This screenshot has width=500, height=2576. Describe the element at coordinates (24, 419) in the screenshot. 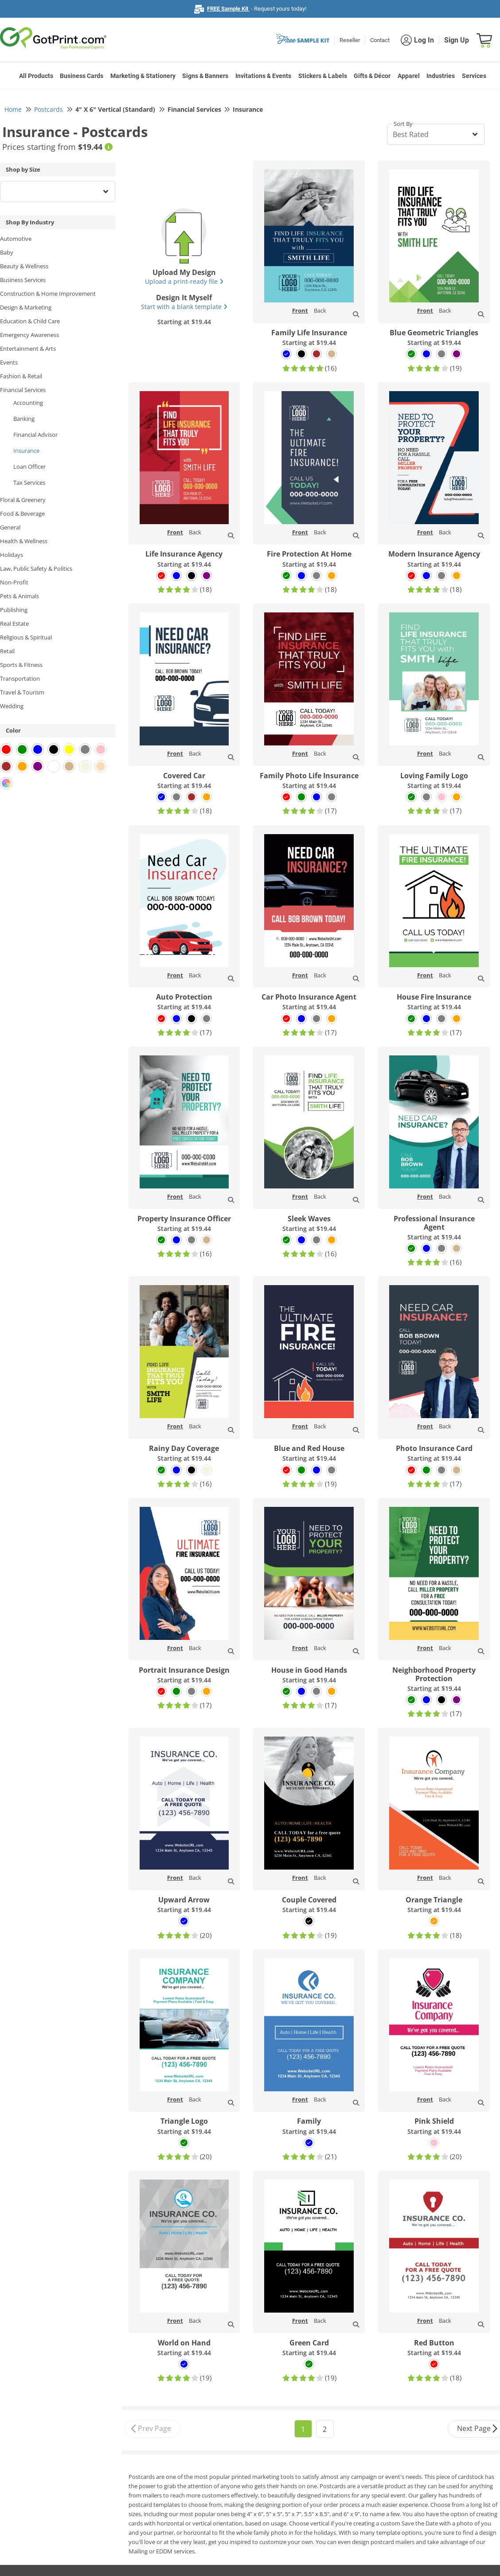

I see `Banking` at that location.